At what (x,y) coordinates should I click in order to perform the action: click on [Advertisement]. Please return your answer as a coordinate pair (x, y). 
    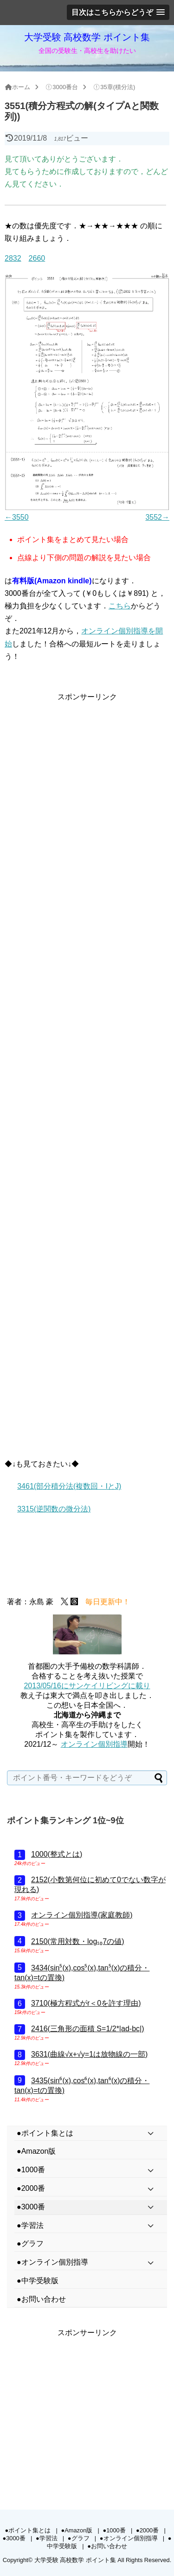
    Looking at the image, I should click on (87, 790).